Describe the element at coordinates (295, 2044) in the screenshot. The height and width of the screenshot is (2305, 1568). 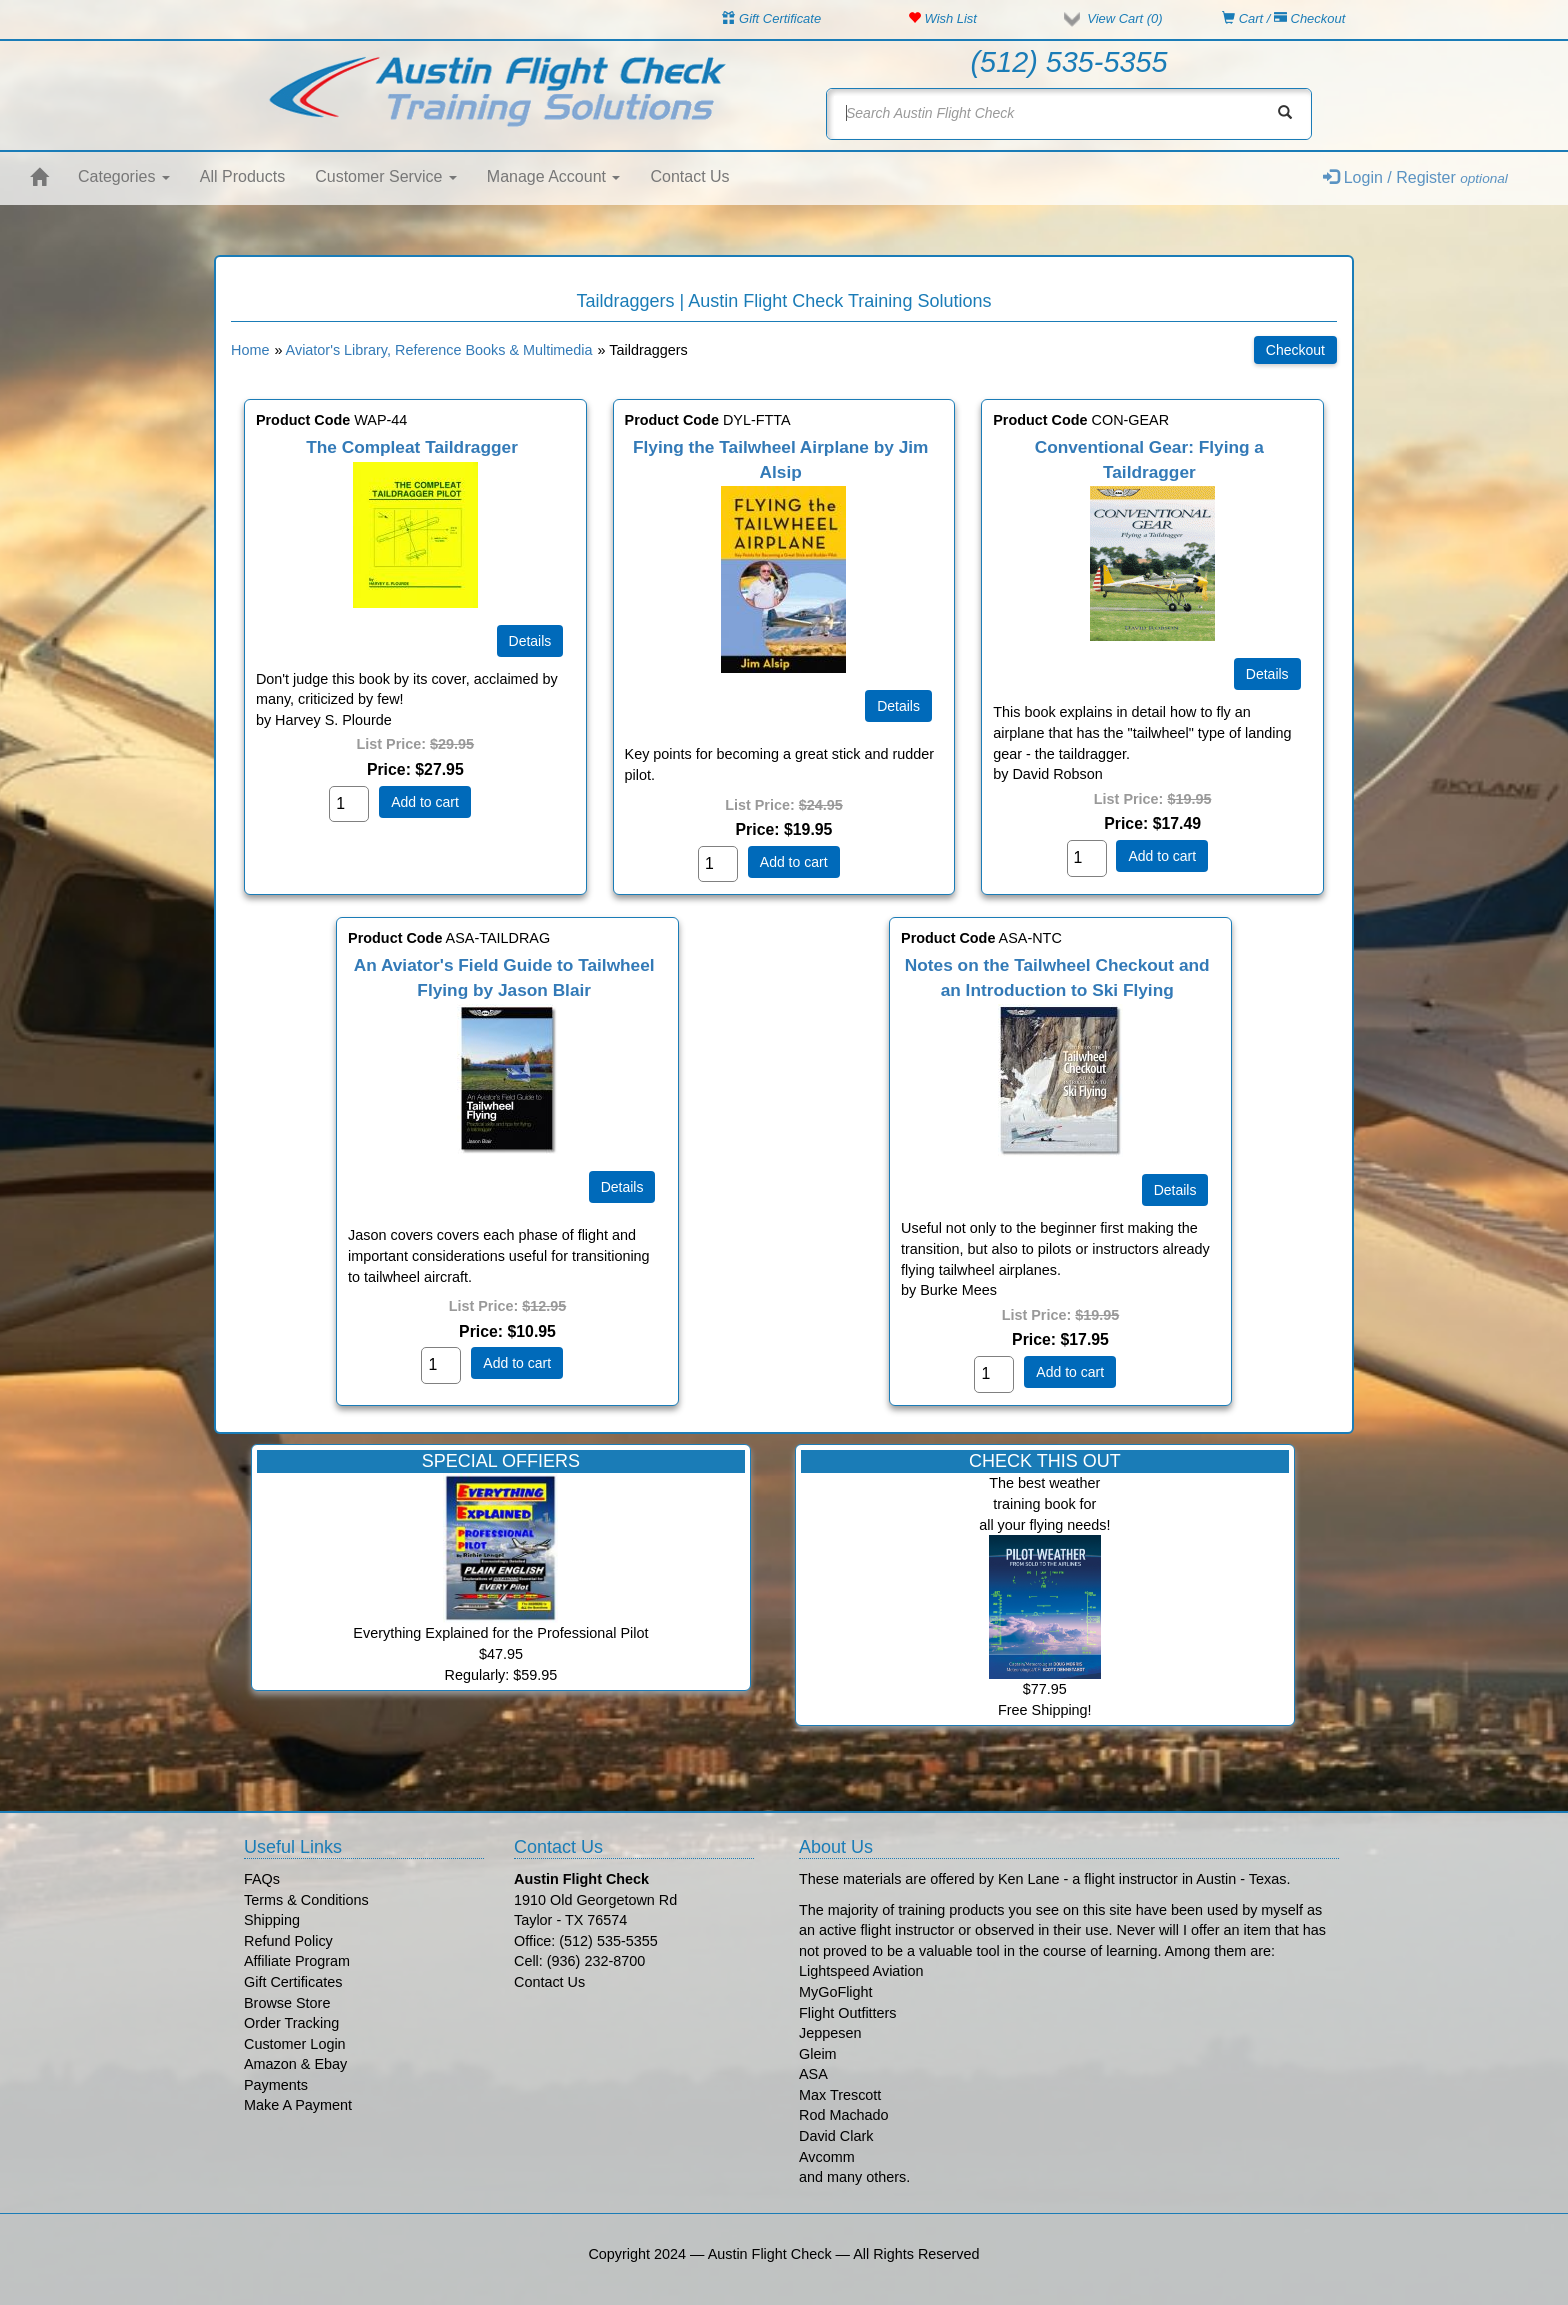
I see `Customer Login` at that location.